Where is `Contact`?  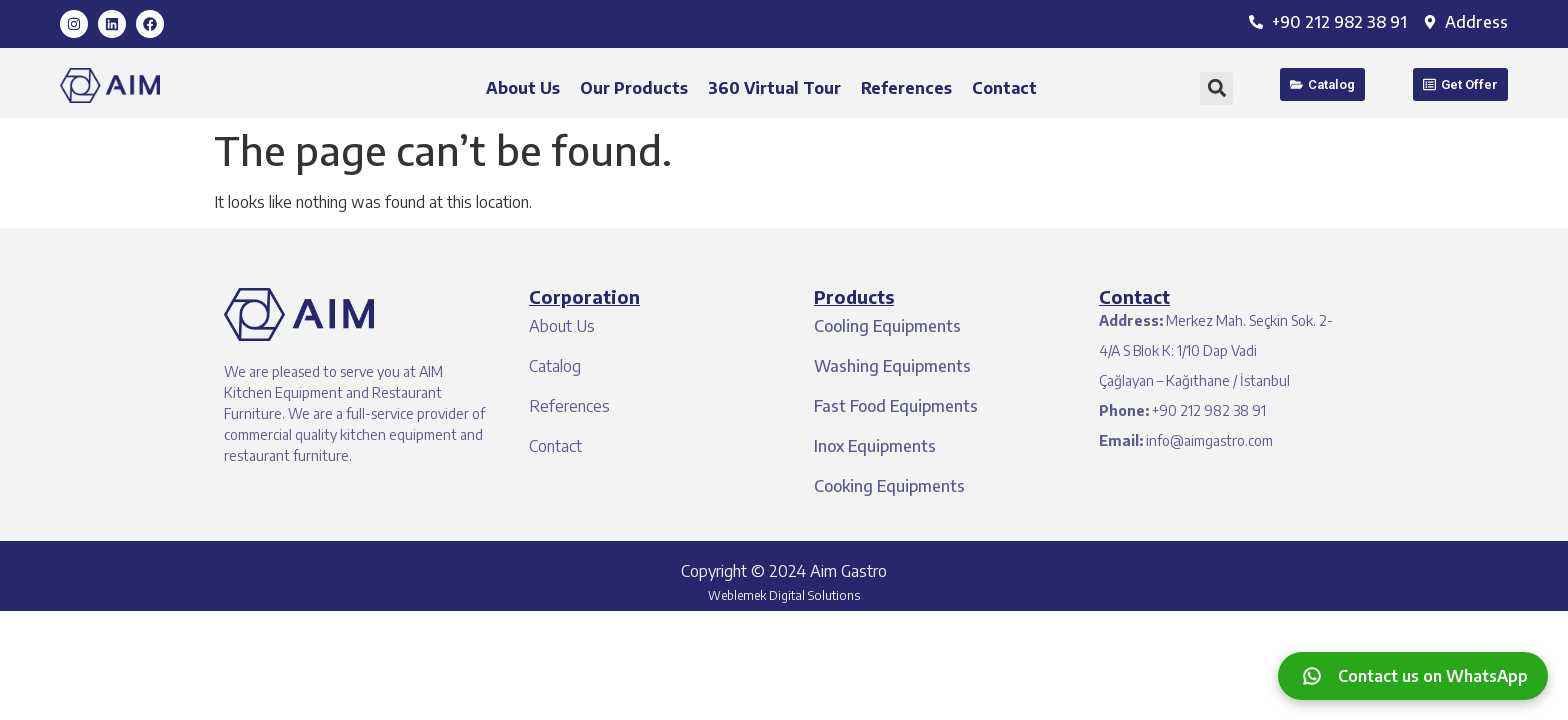
Contact is located at coordinates (1004, 88).